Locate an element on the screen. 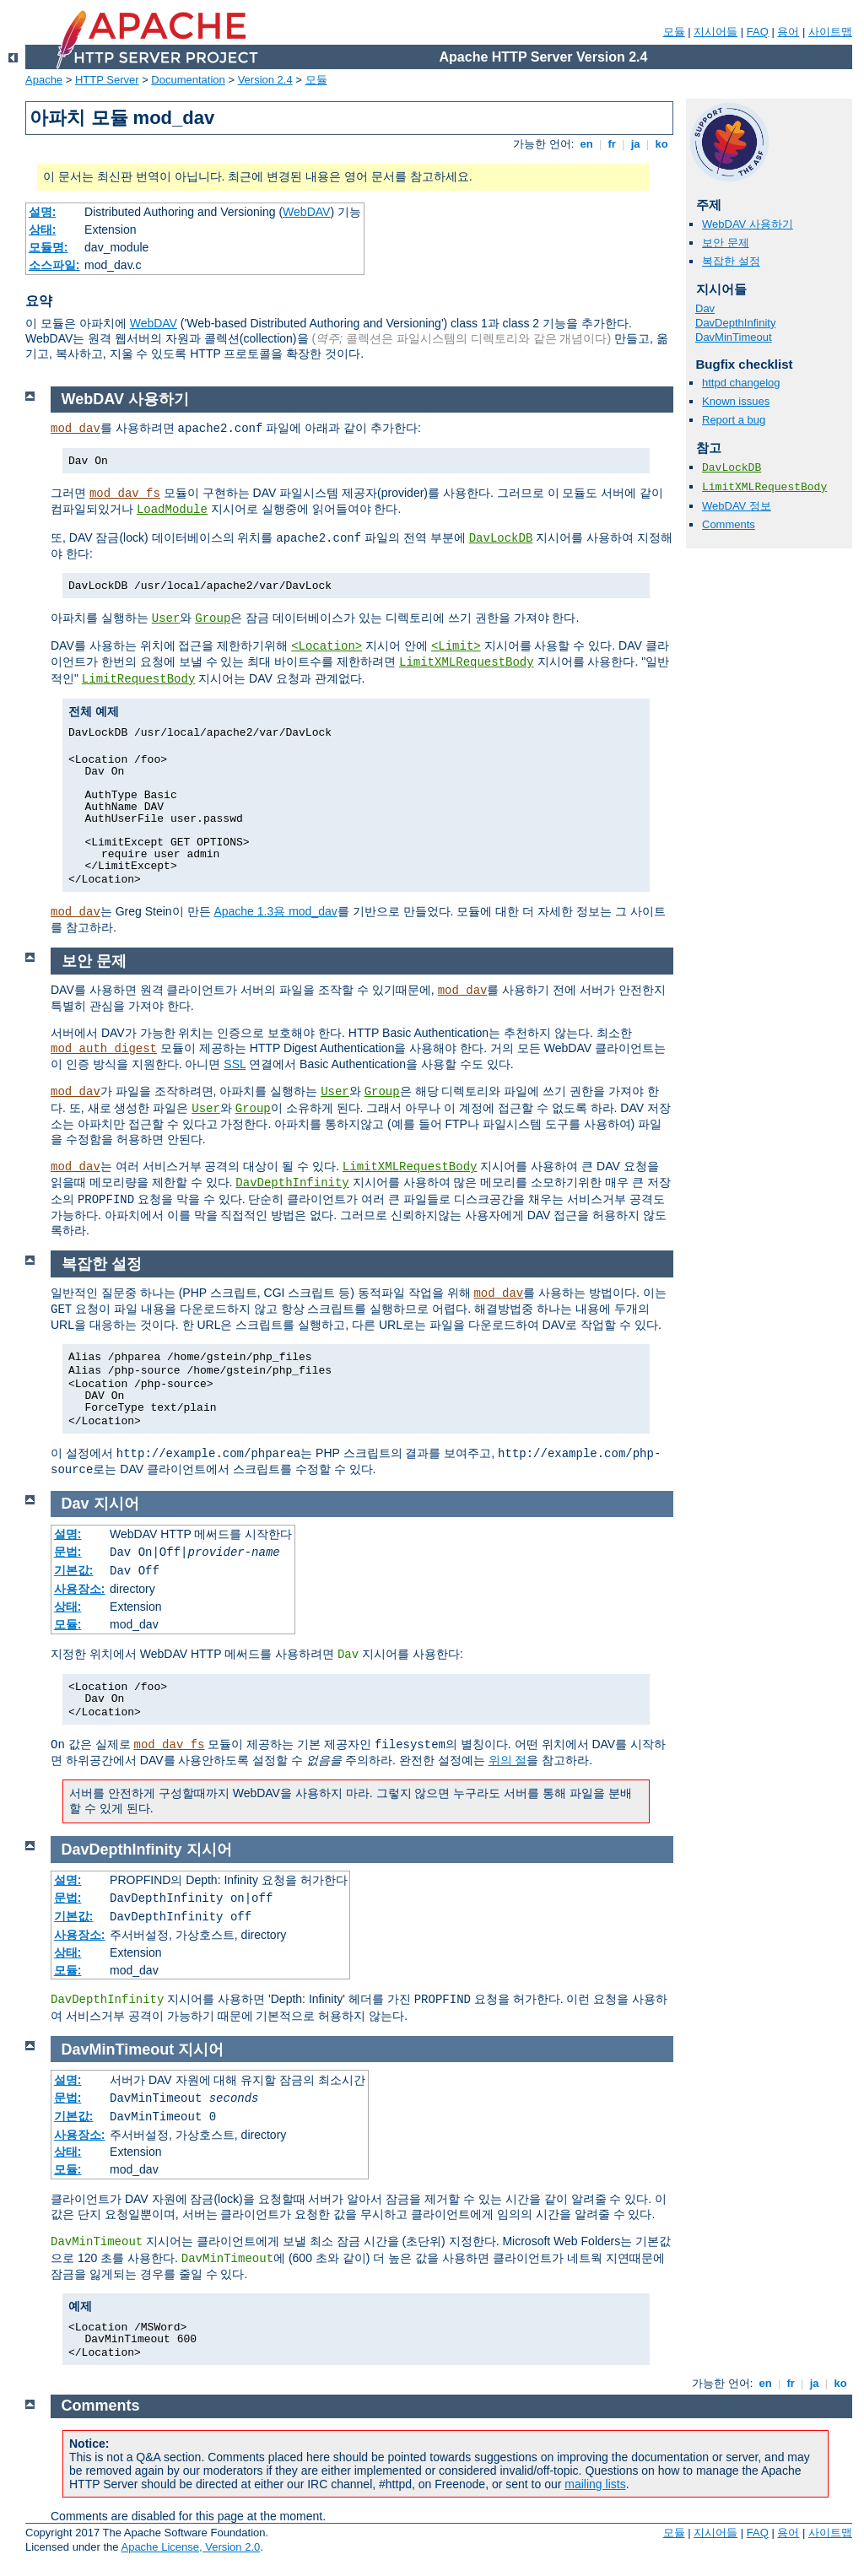 This screenshot has height=2576, width=864. LoadModule is located at coordinates (172, 509).